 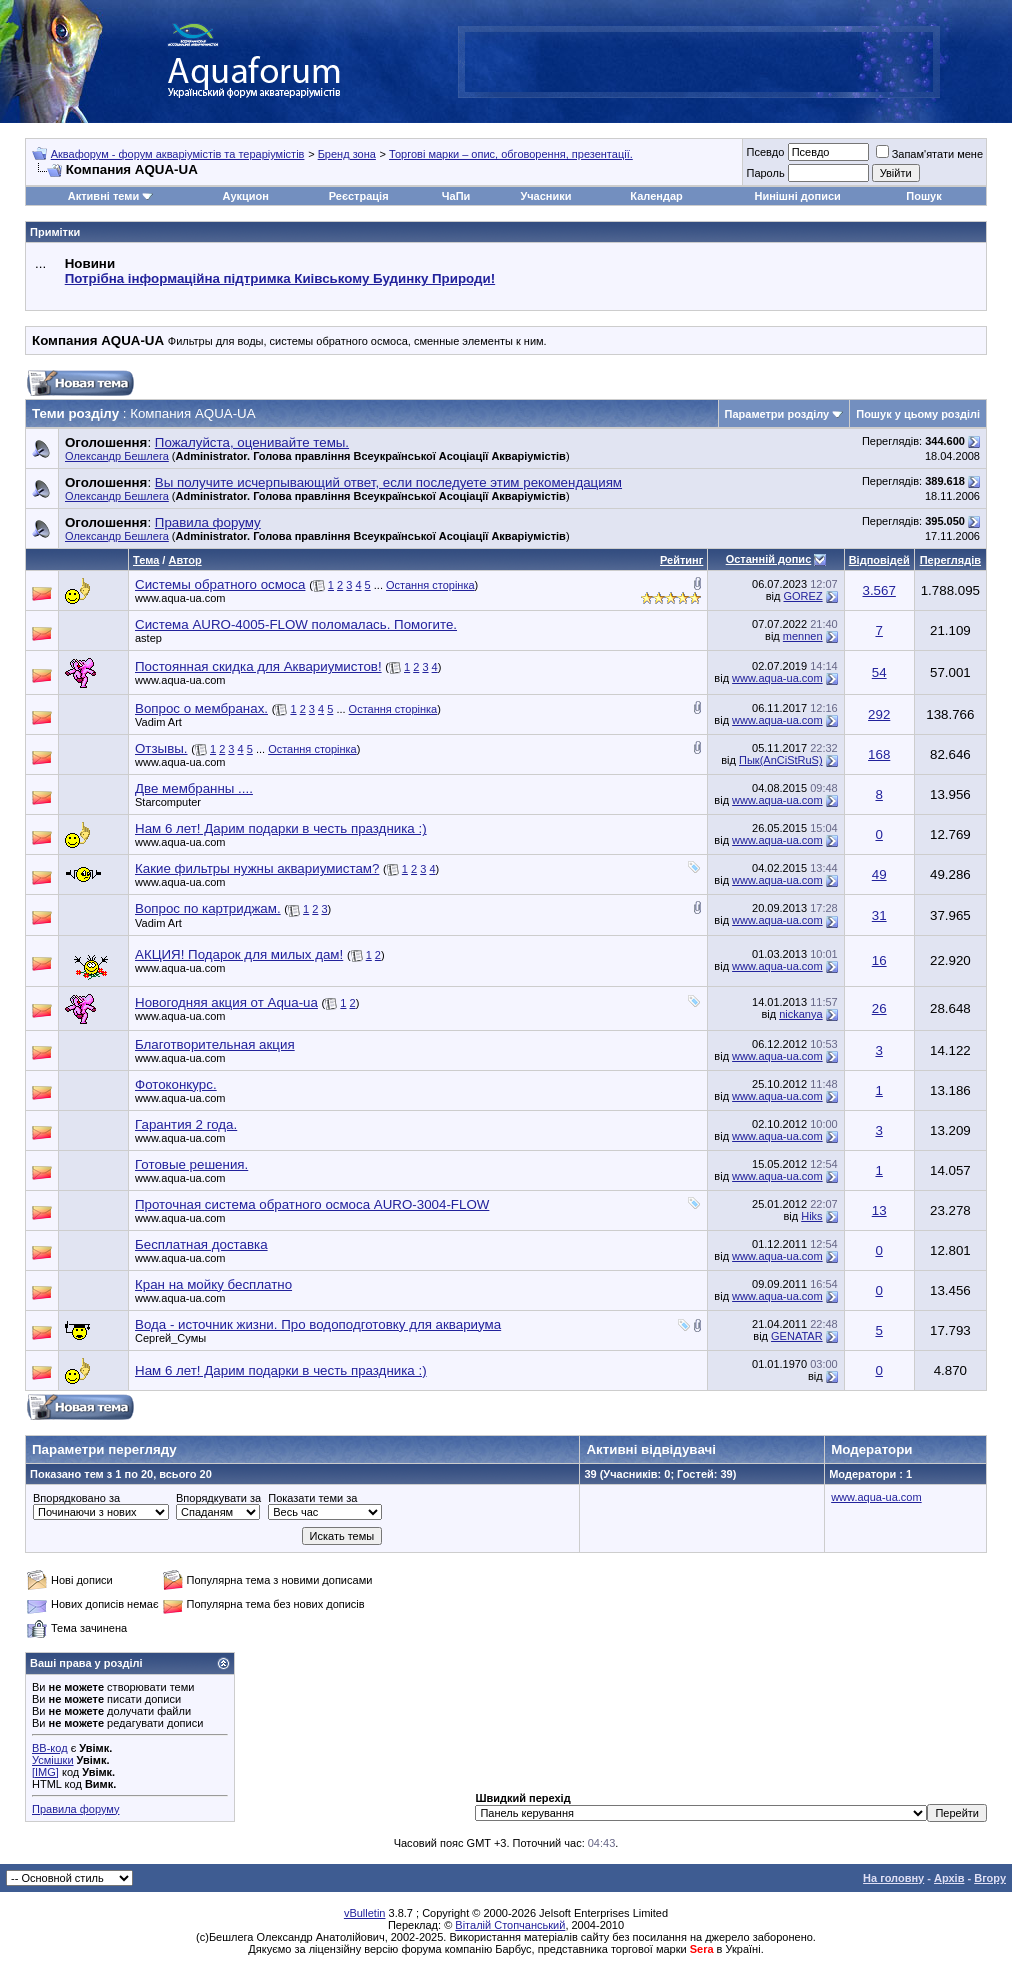 What do you see at coordinates (220, 584) in the screenshot?
I see `Системы обратного осмоса` at bounding box center [220, 584].